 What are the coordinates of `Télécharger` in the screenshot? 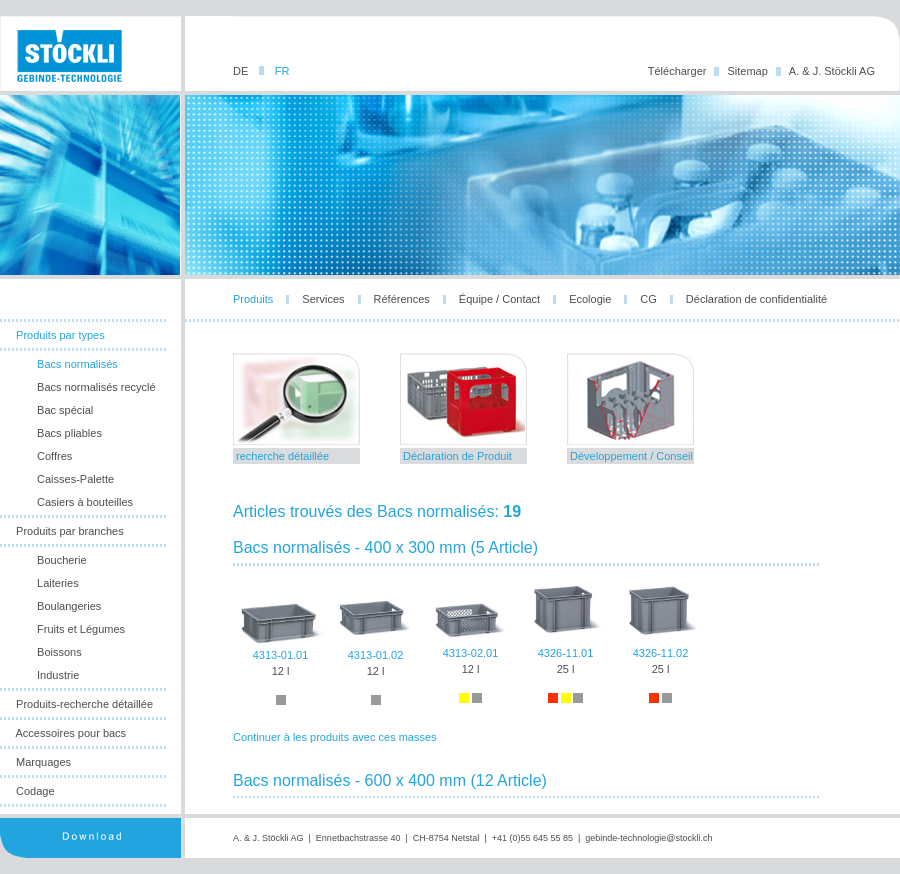 It's located at (677, 71).